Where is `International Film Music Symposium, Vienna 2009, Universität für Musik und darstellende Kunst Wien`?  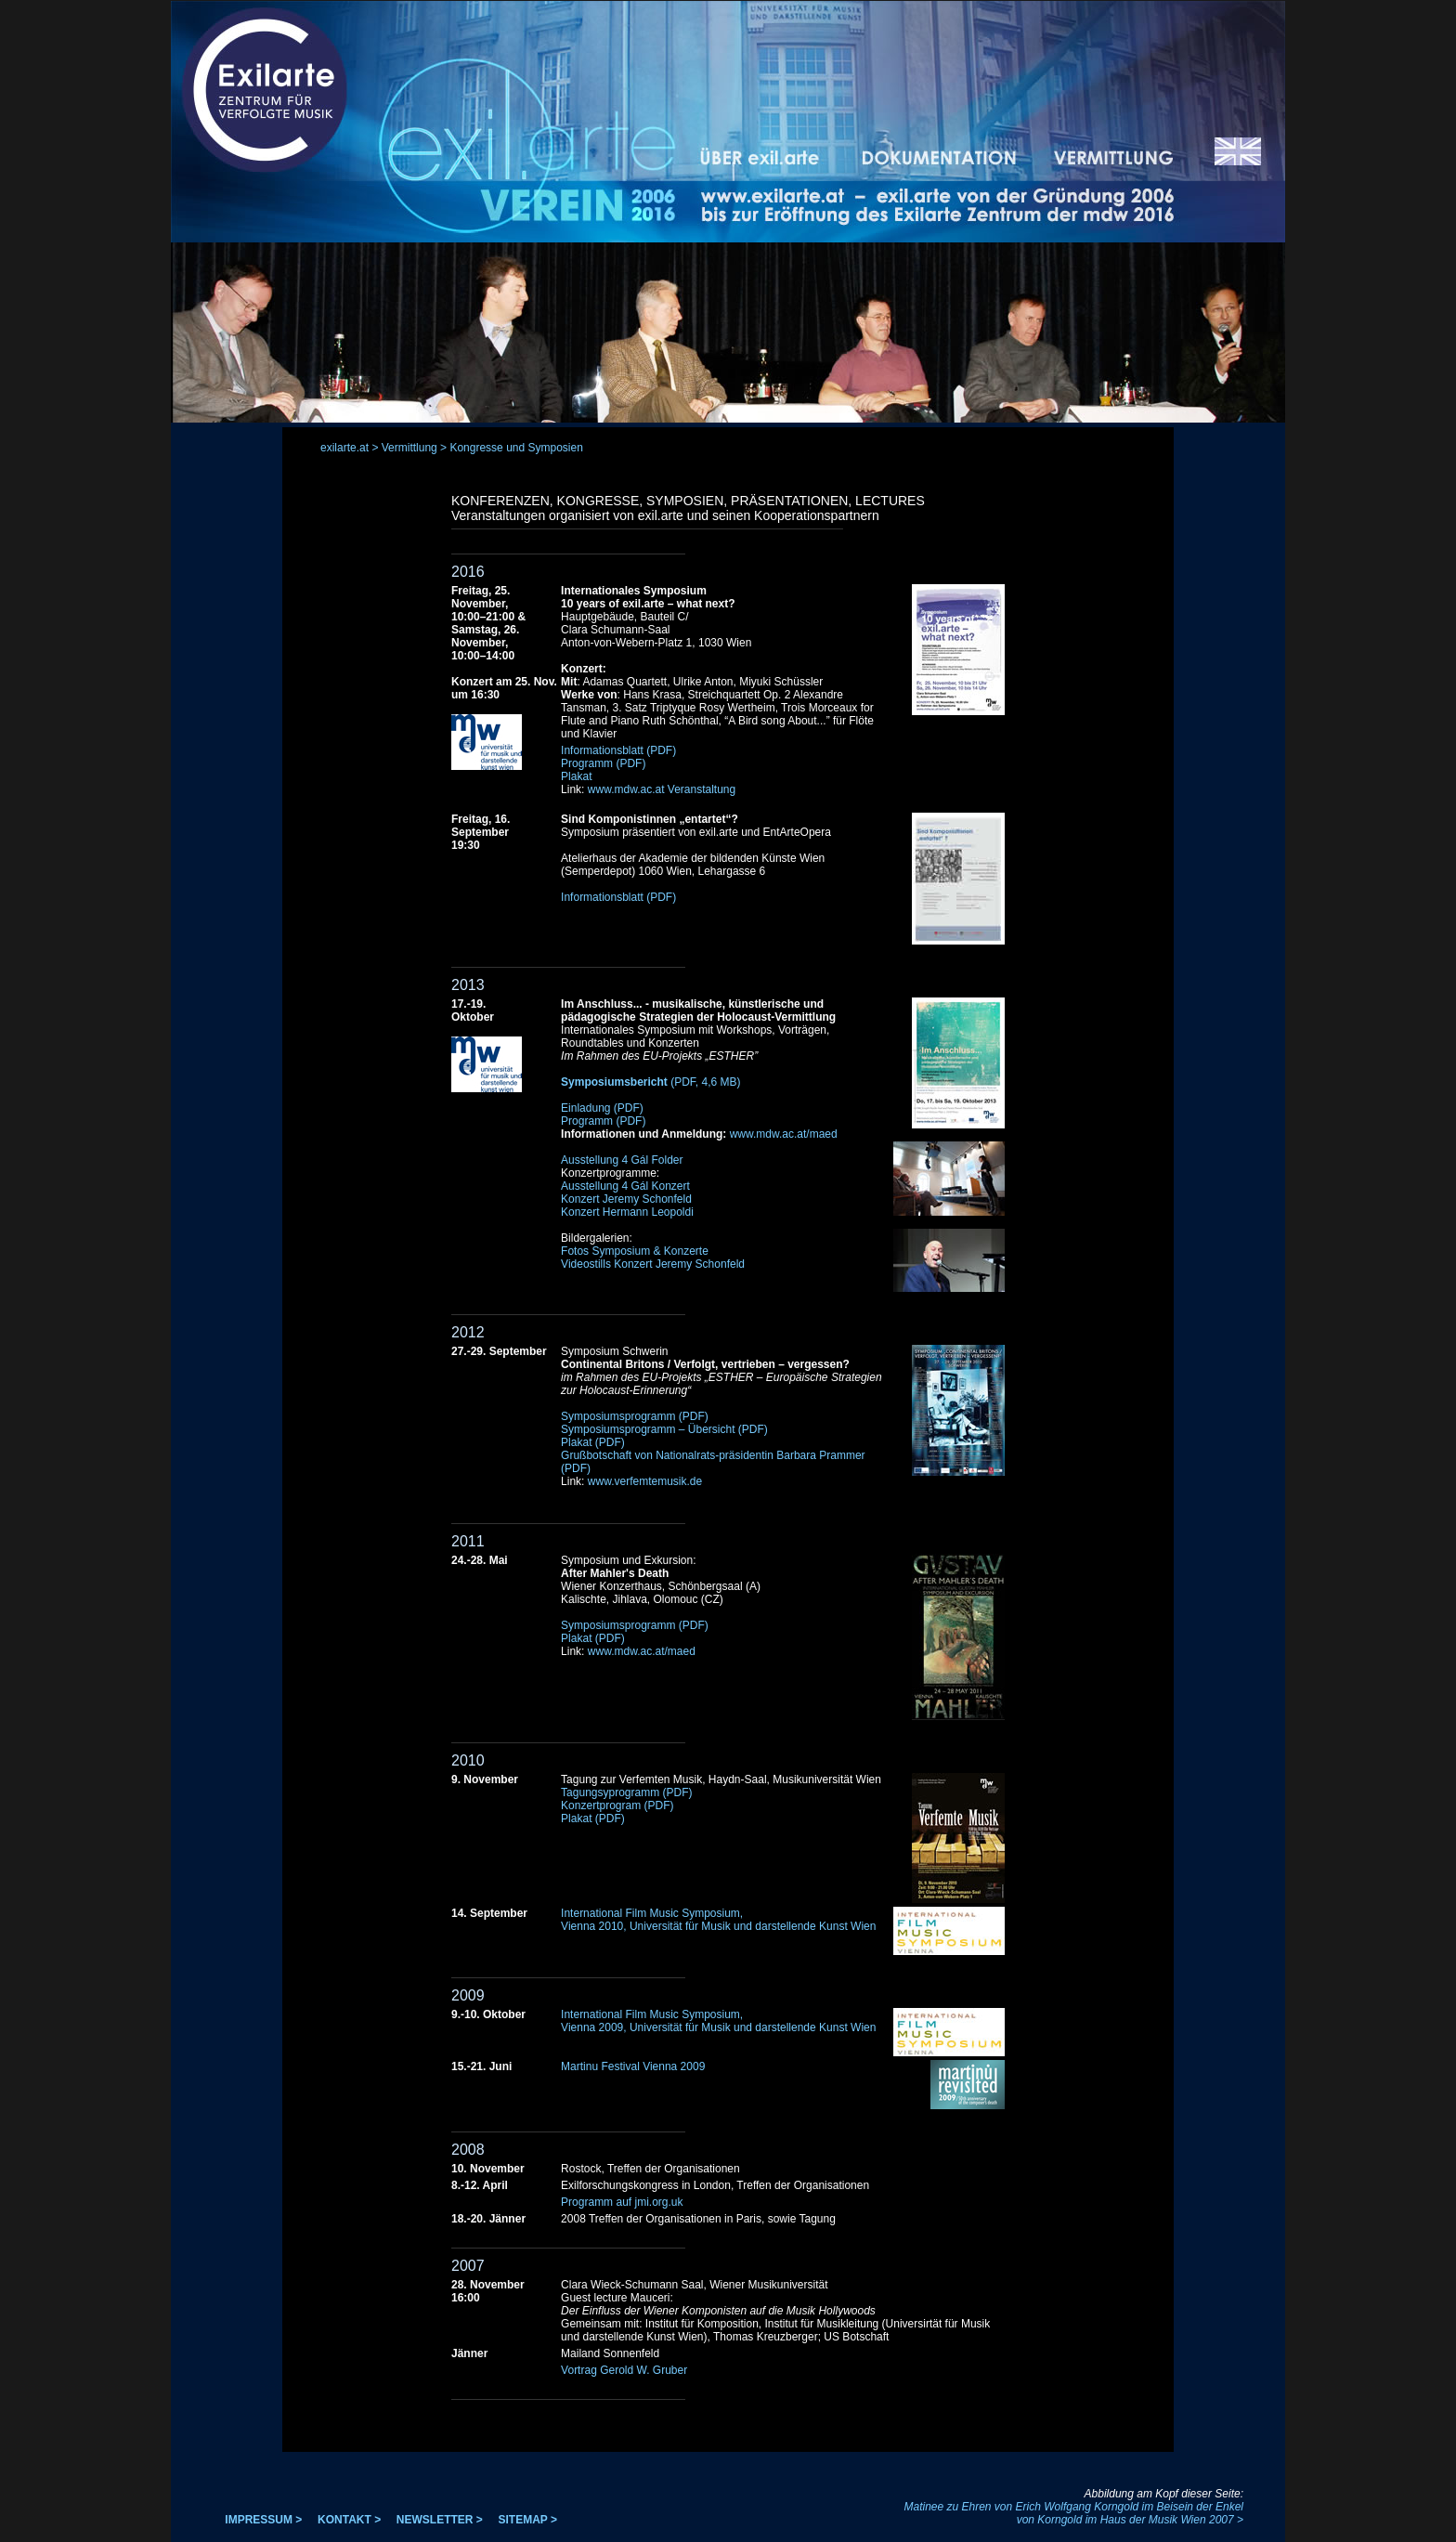 International Film Music Symposium, Vienna 2009, Universität für Musik und darstellende Kunst Wien is located at coordinates (718, 2021).